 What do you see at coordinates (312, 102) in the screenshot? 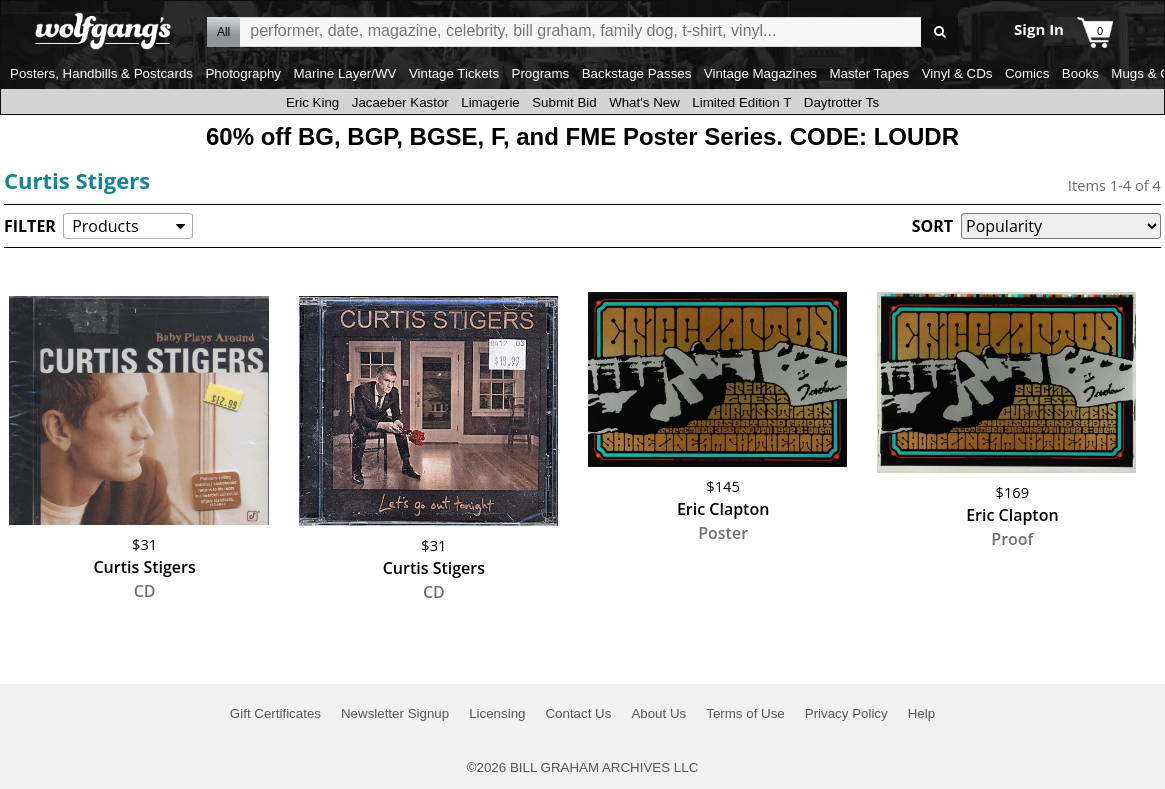
I see `Eric King` at bounding box center [312, 102].